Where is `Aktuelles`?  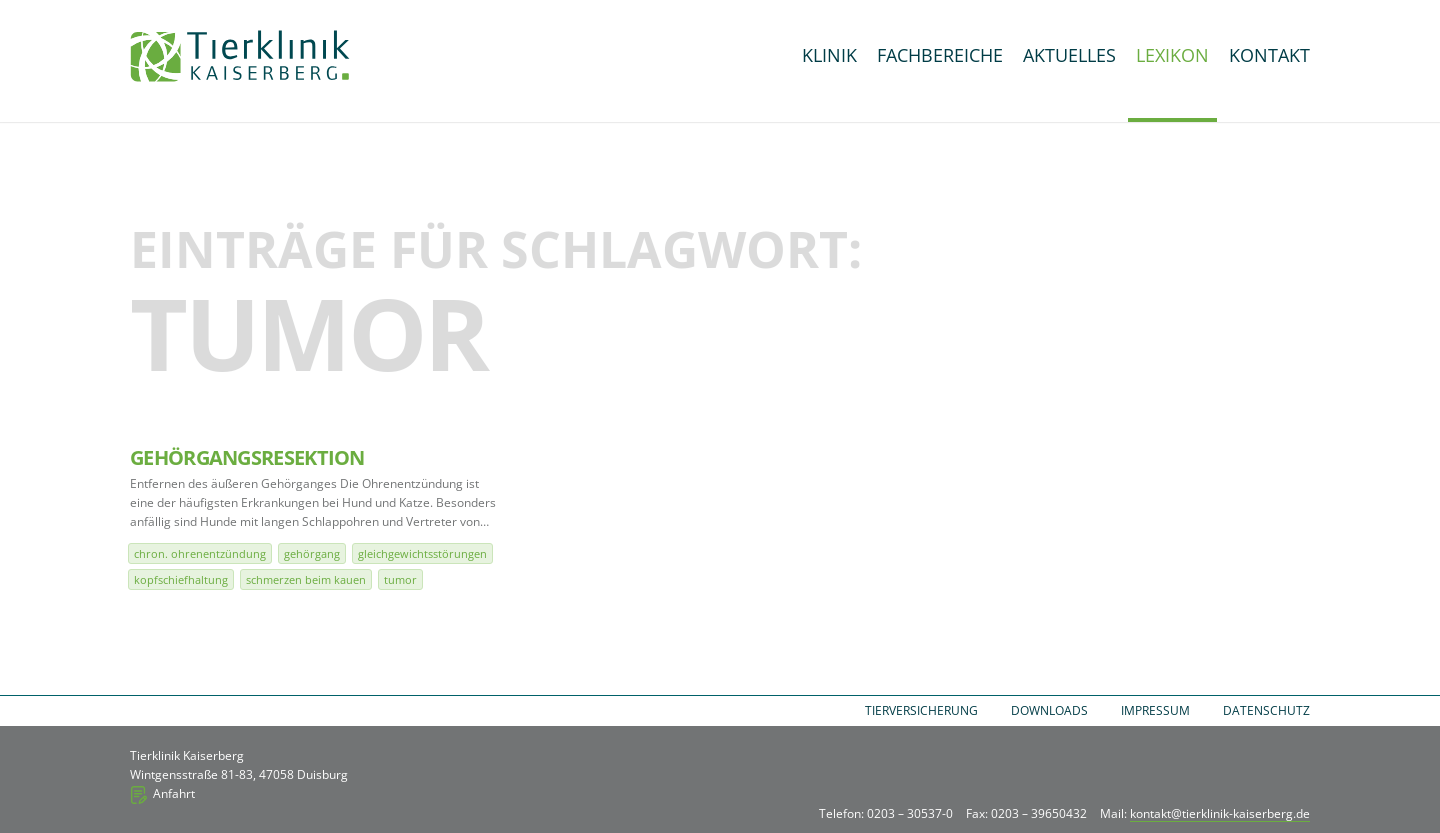
Aktuelles is located at coordinates (1069, 55).